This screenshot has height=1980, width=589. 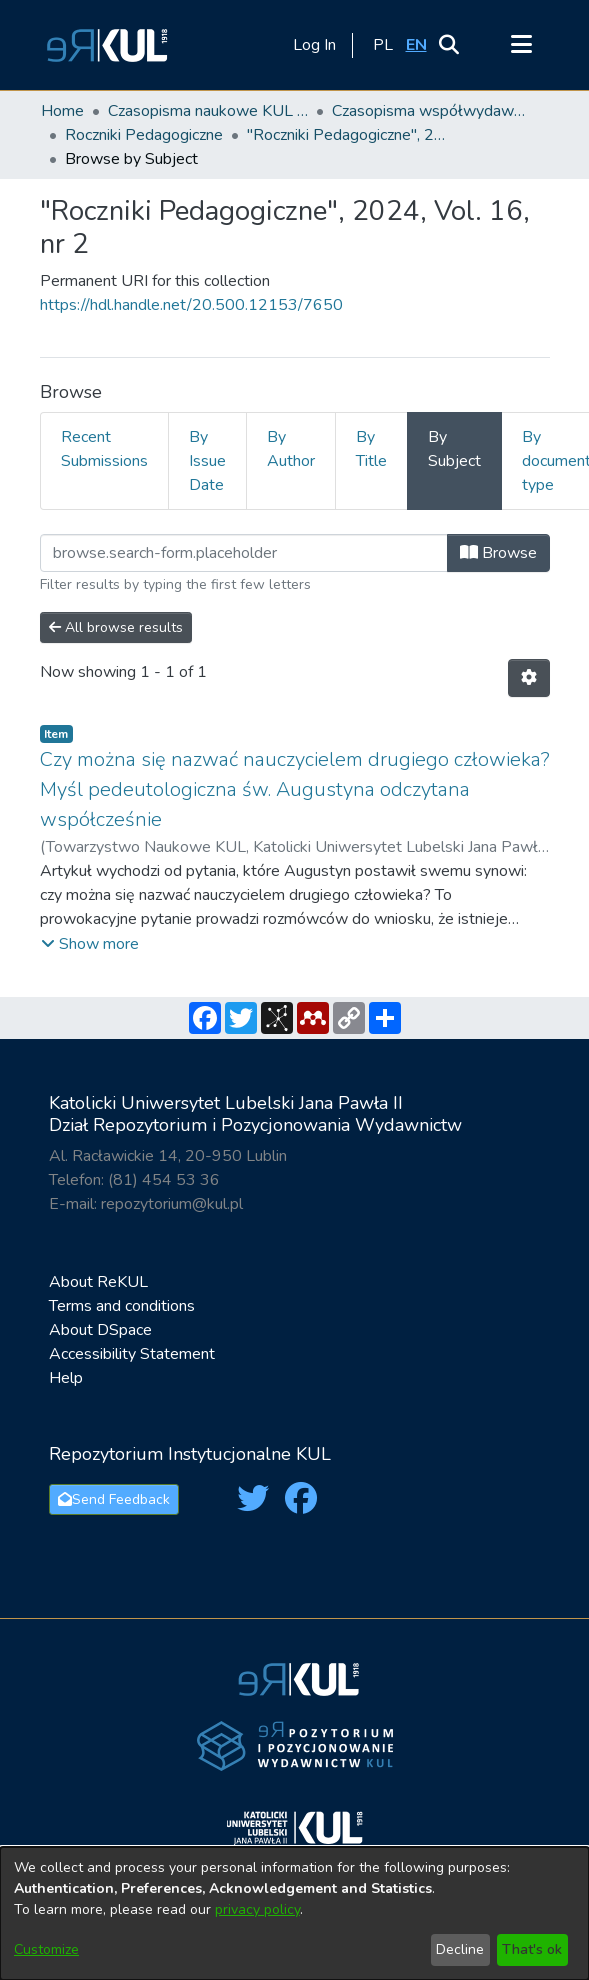 I want to click on Send Feedback, so click(x=114, y=1499).